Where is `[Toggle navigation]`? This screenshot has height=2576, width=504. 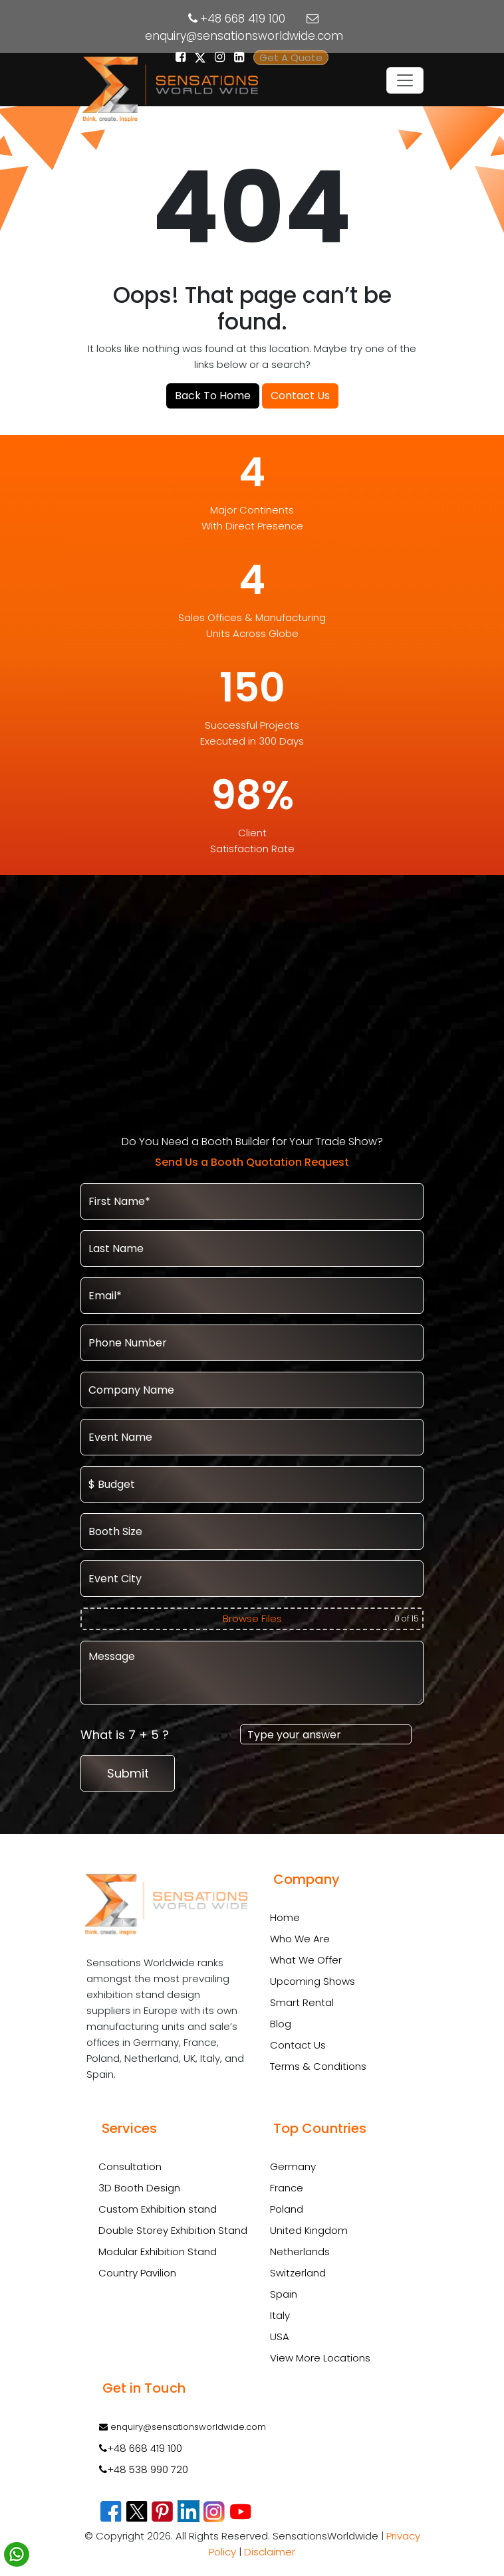 [Toggle navigation] is located at coordinates (405, 80).